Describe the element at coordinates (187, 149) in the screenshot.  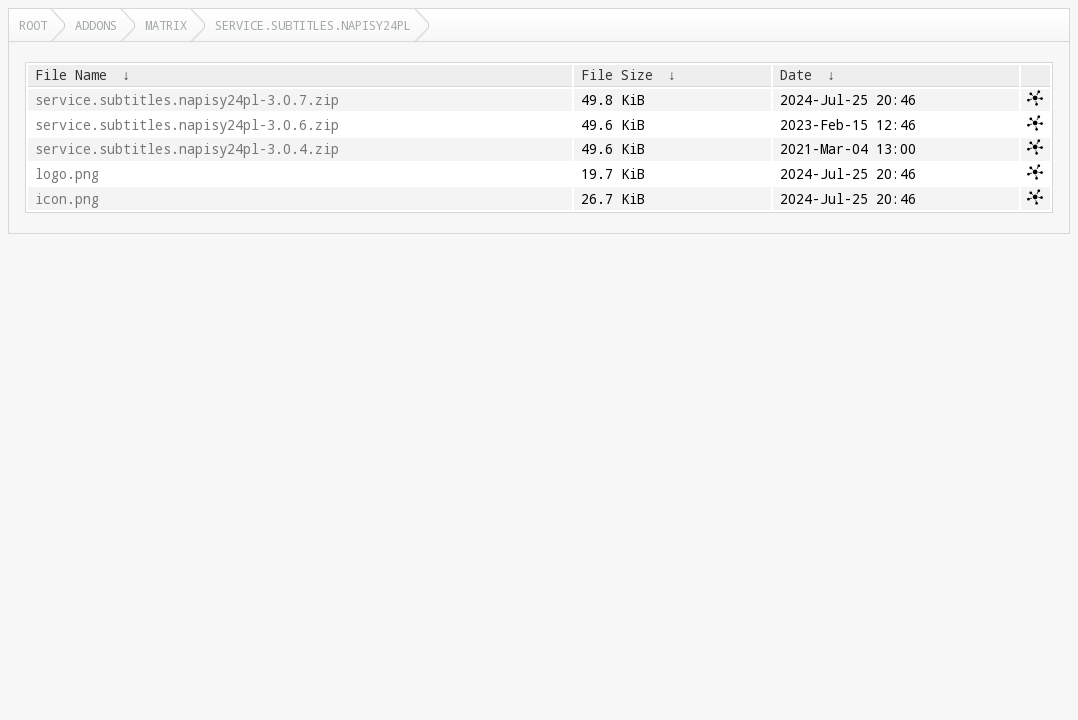
I see `service.subtitles.napisy24pl-3.0.4.zip` at that location.